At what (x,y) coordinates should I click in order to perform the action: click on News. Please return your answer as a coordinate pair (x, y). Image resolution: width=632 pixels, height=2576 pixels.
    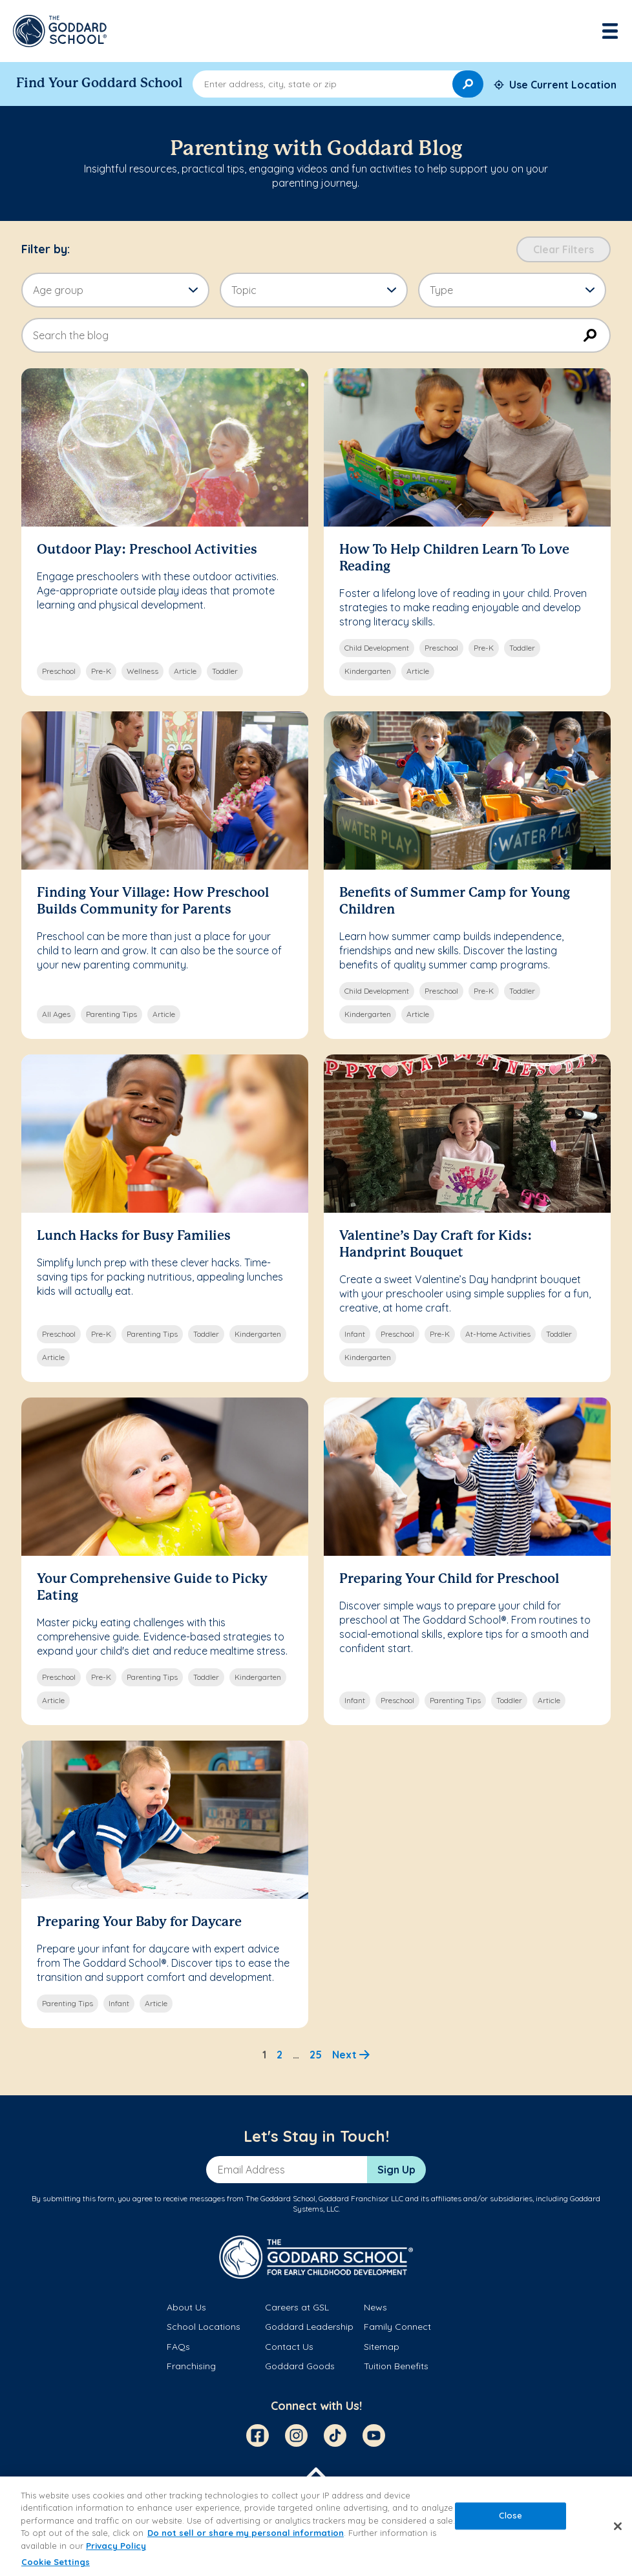
    Looking at the image, I should click on (375, 2307).